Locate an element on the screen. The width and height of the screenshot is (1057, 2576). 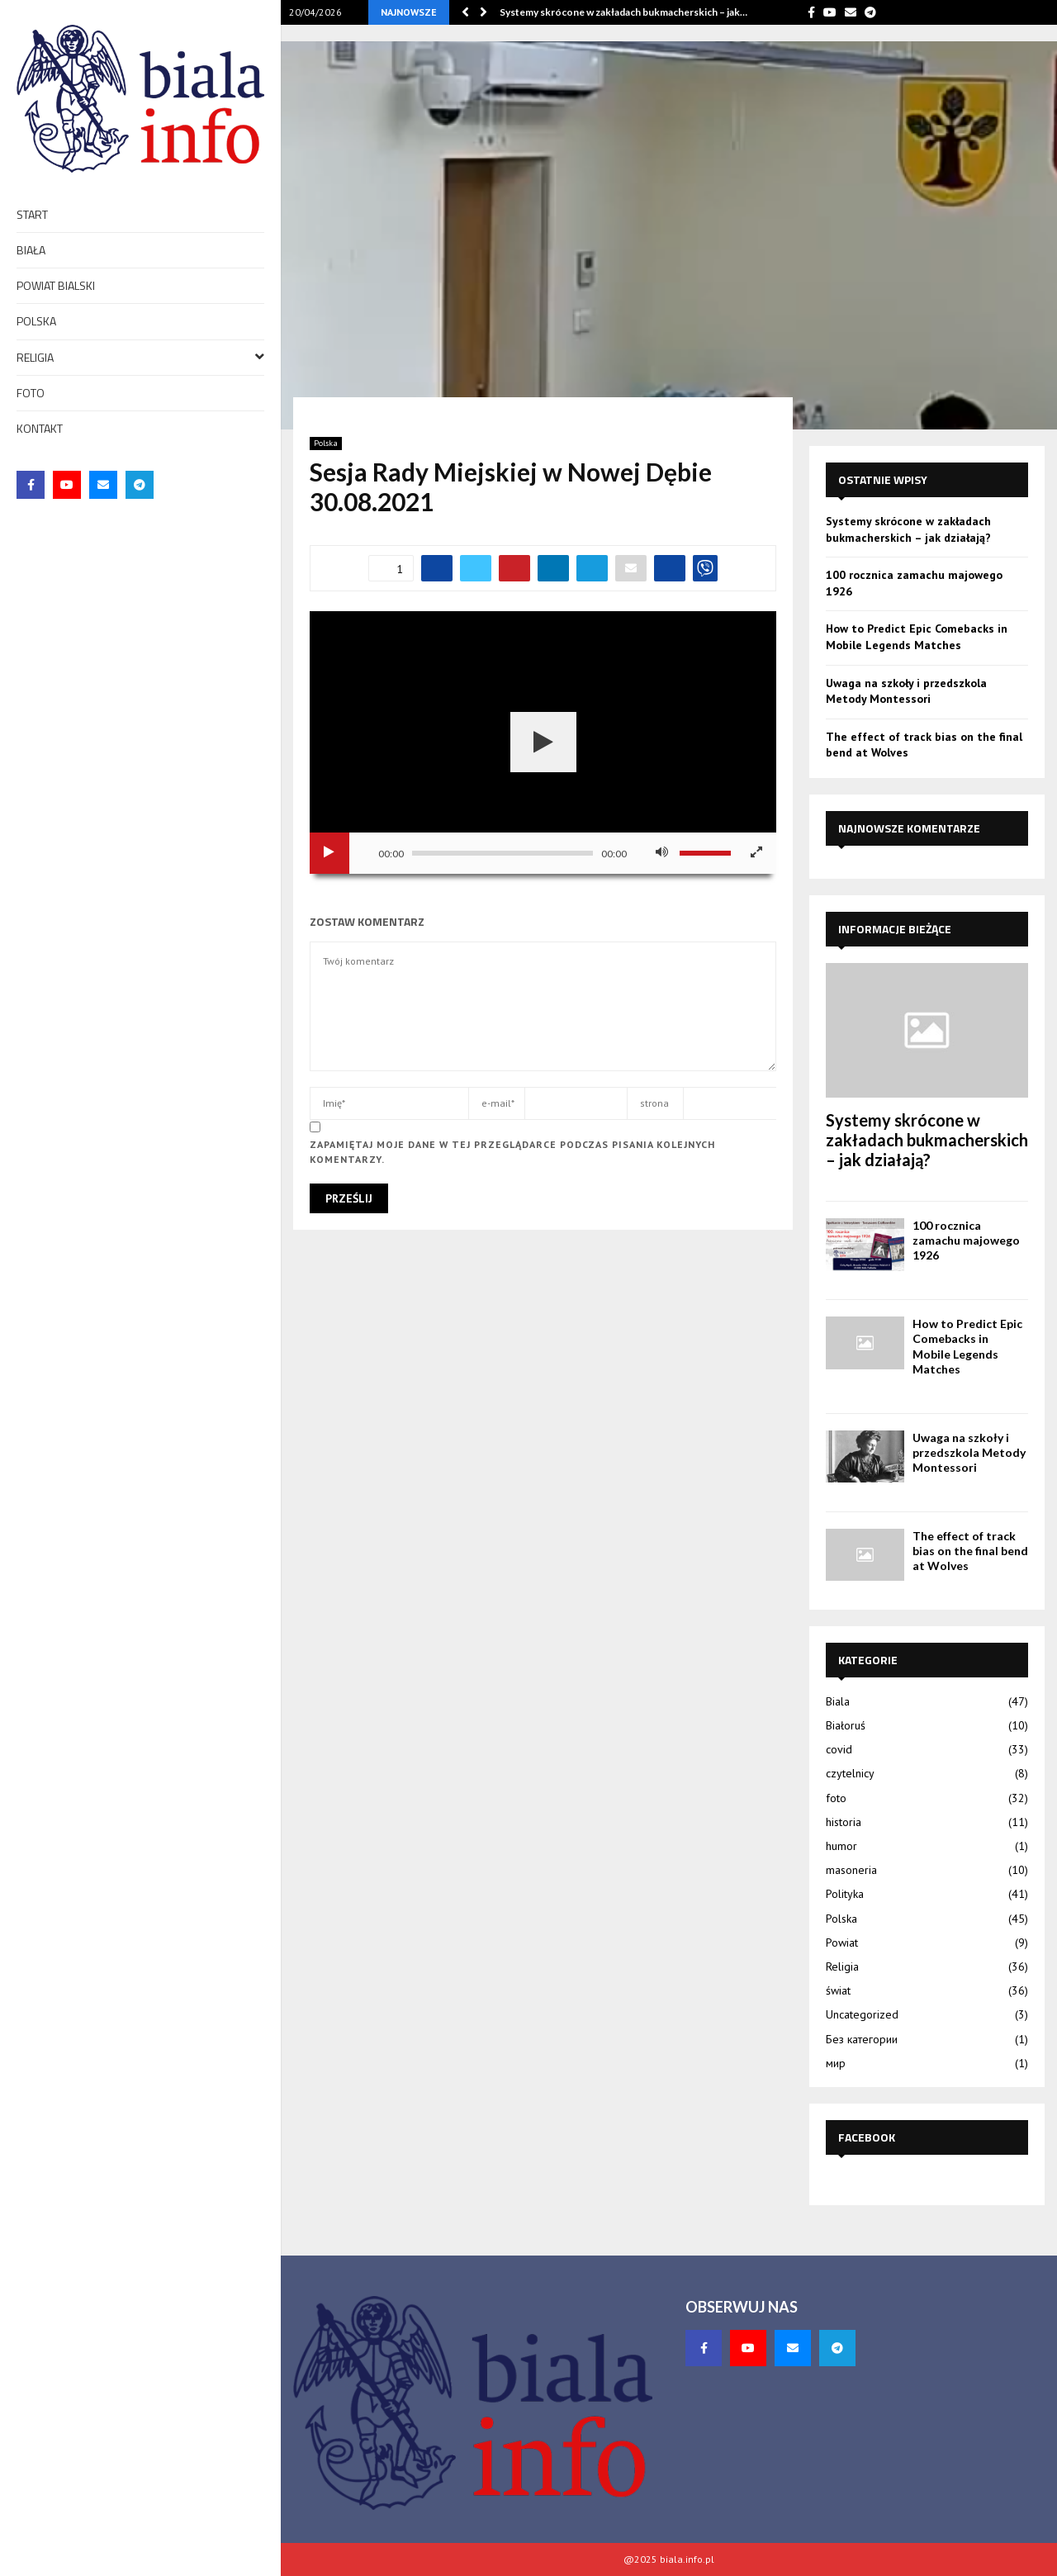
Biała is located at coordinates (31, 250).